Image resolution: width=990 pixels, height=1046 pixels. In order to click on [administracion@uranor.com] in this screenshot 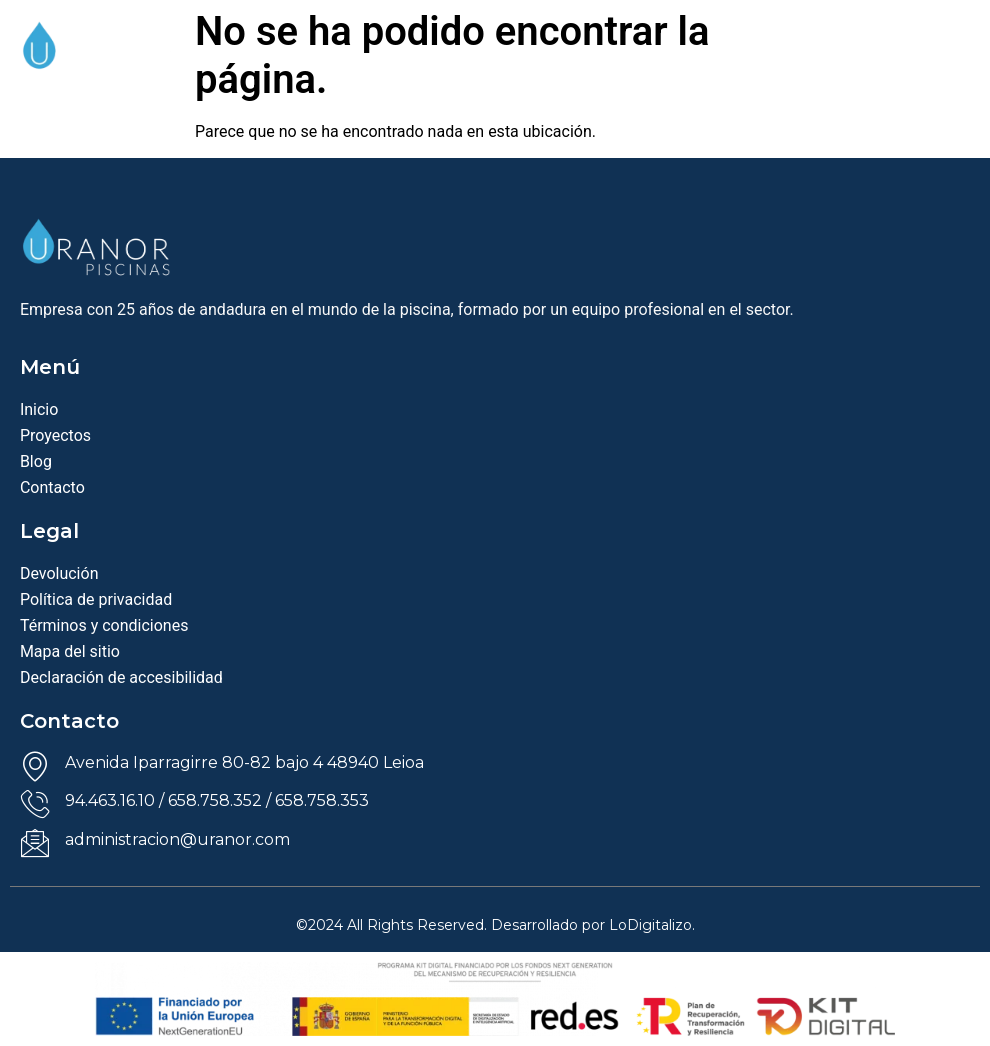, I will do `click(35, 843)`.